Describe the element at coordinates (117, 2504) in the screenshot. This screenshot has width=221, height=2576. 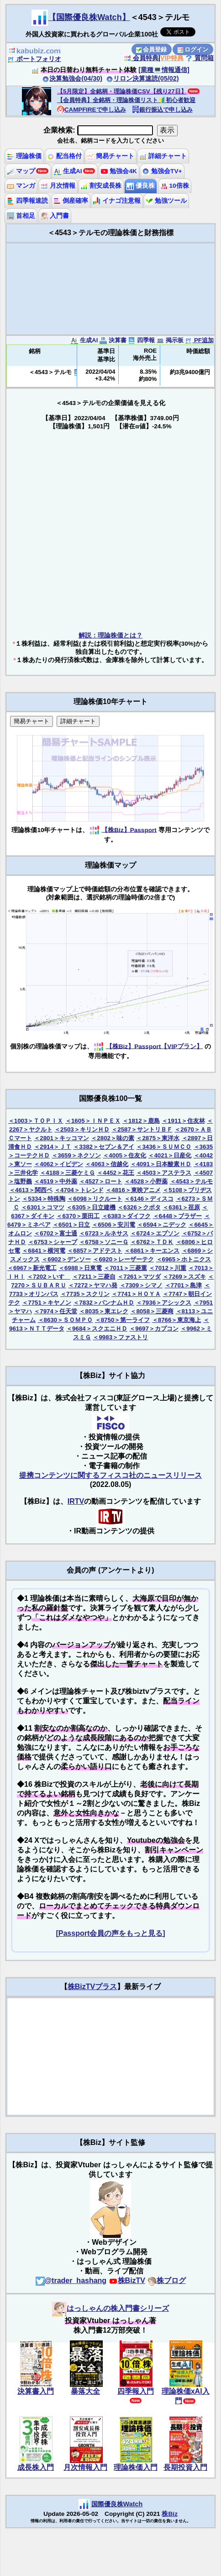
I see `国際優良株Watch` at that location.